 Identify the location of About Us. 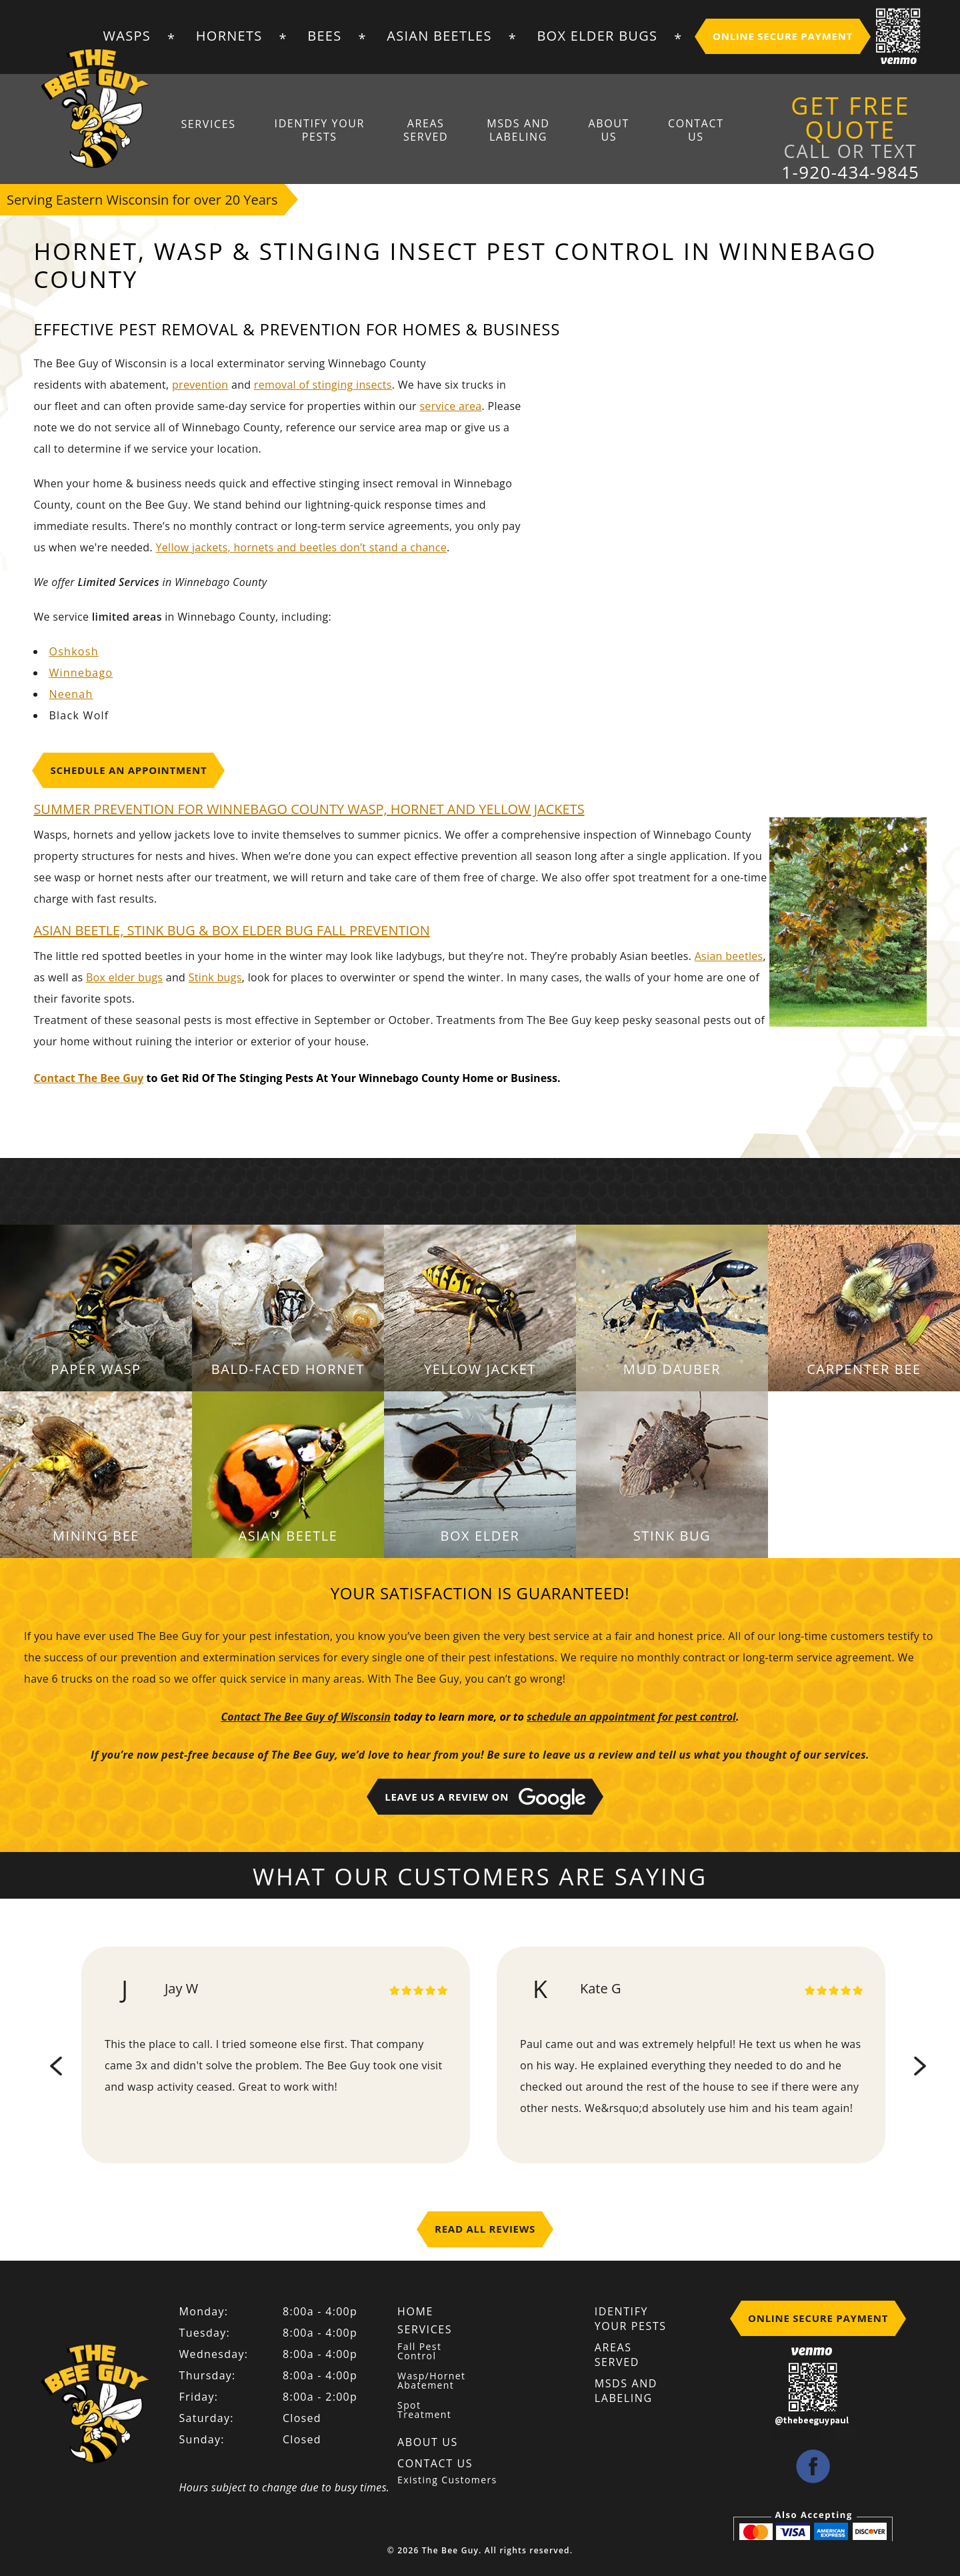
(607, 131).